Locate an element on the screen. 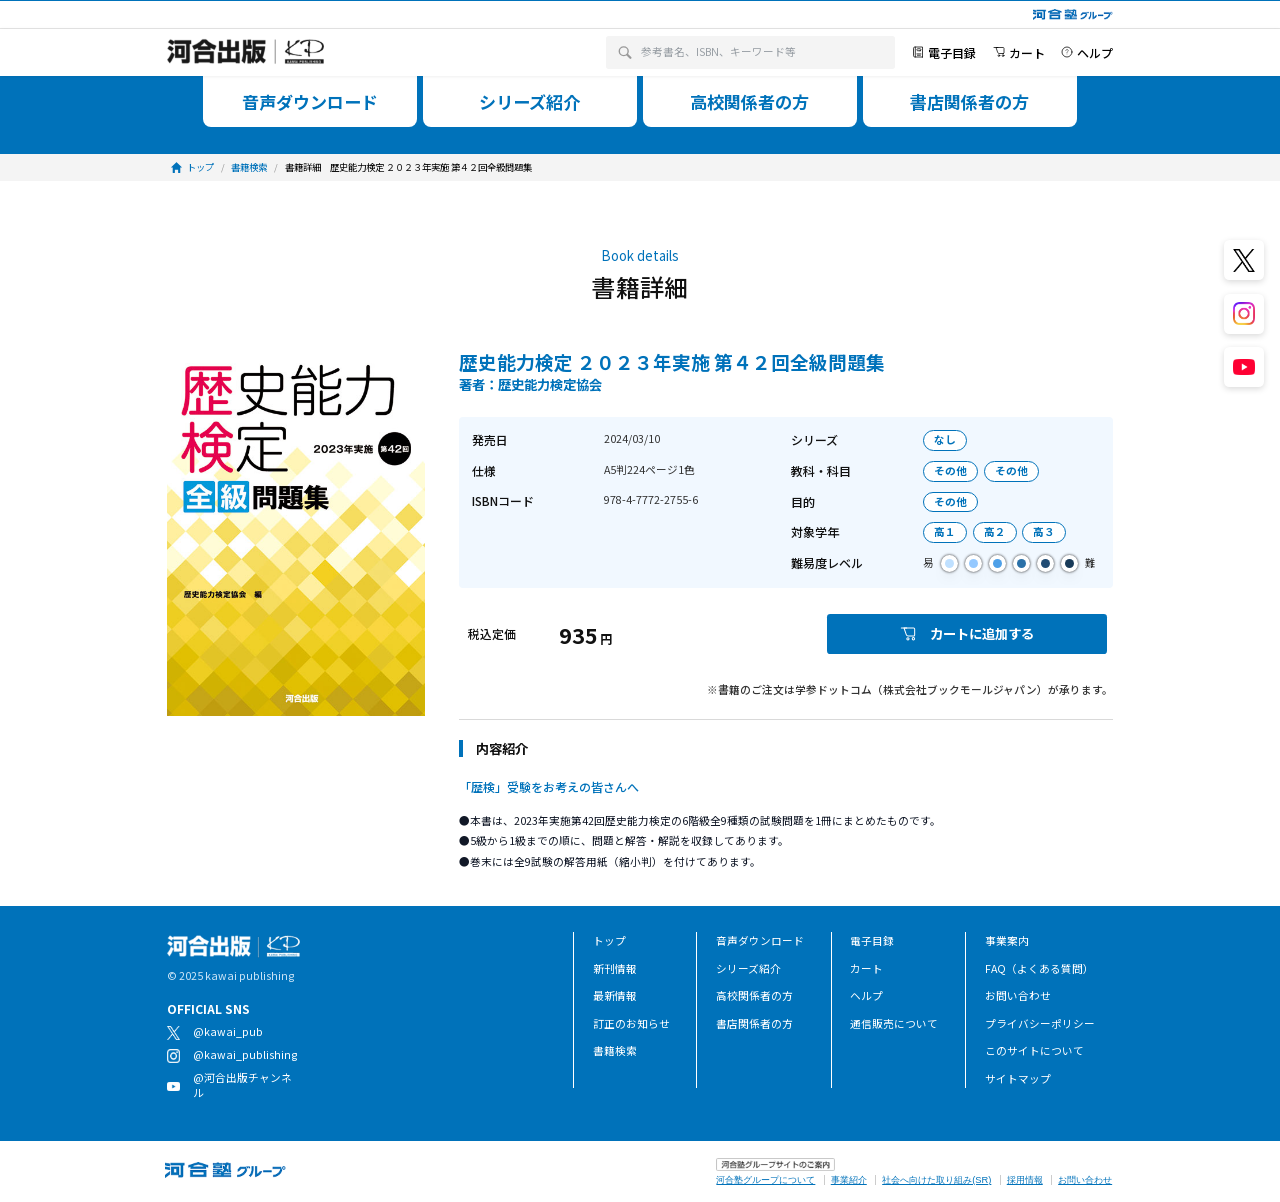  カート is located at coordinates (866, 968).